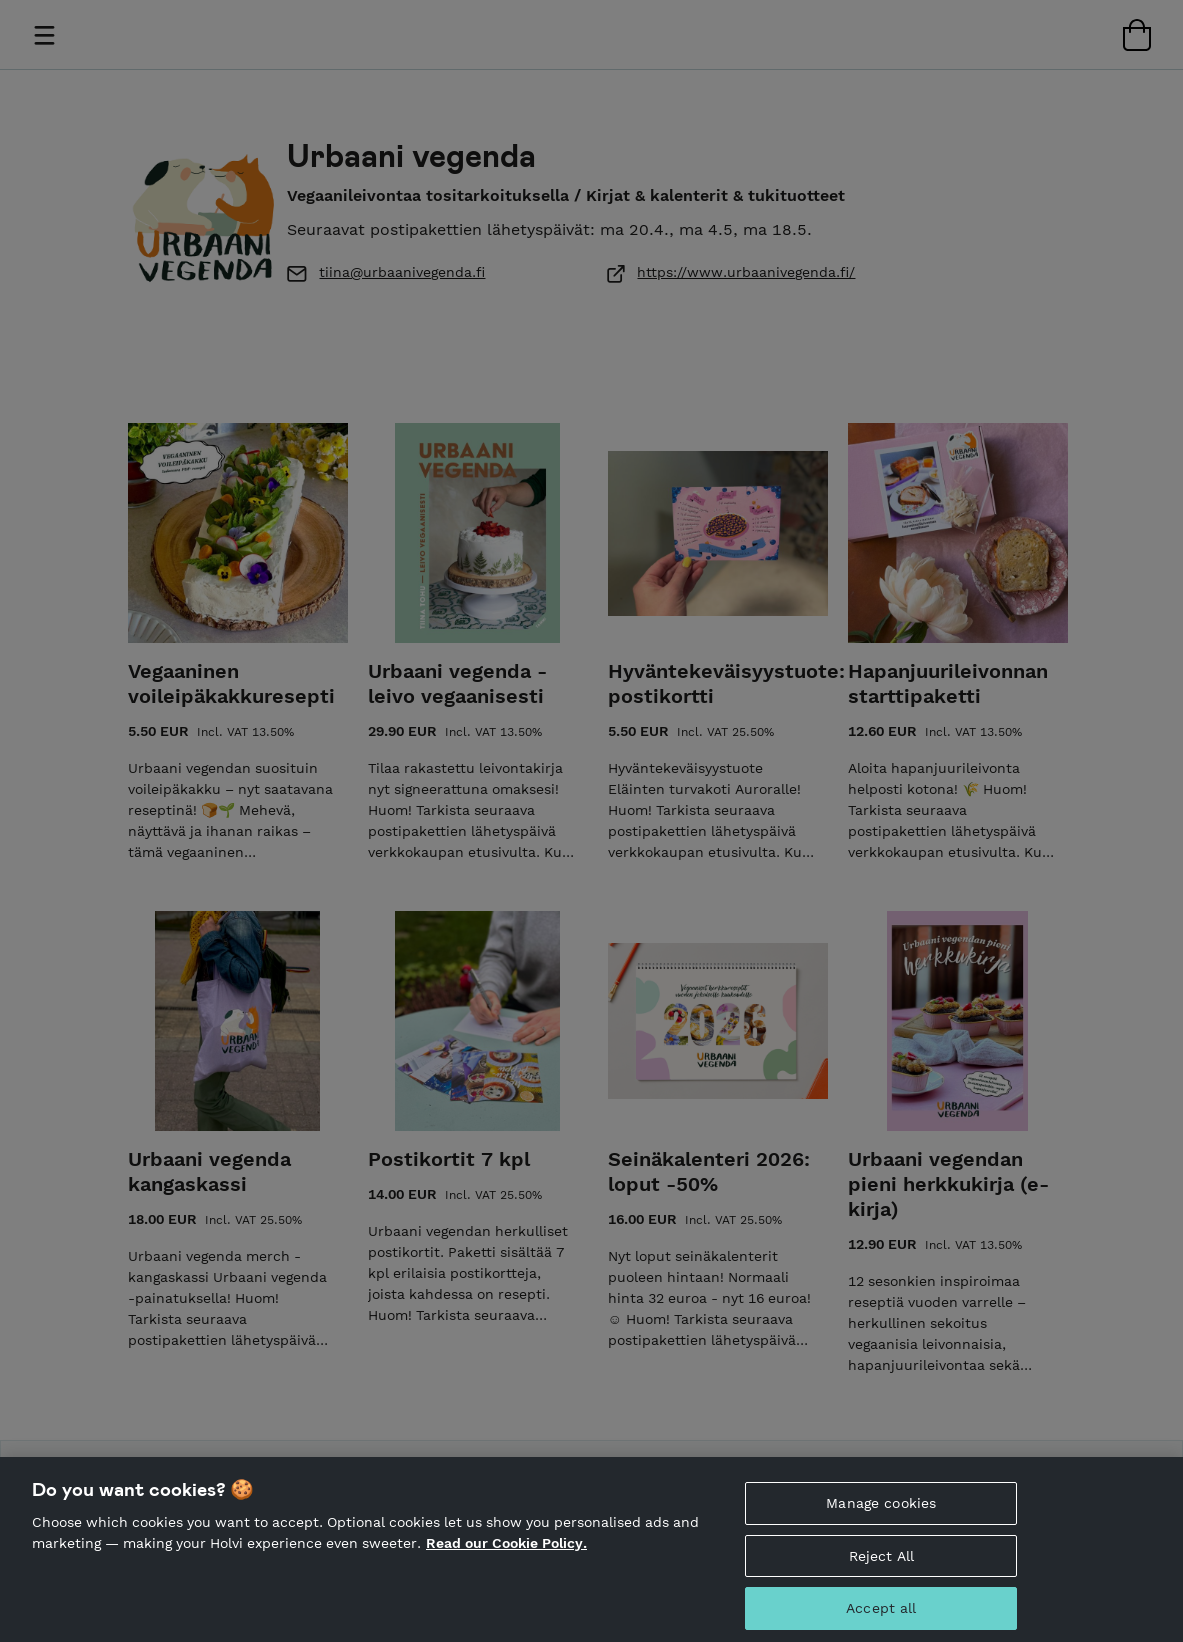  Describe the element at coordinates (881, 1566) in the screenshot. I see `Reject All` at that location.